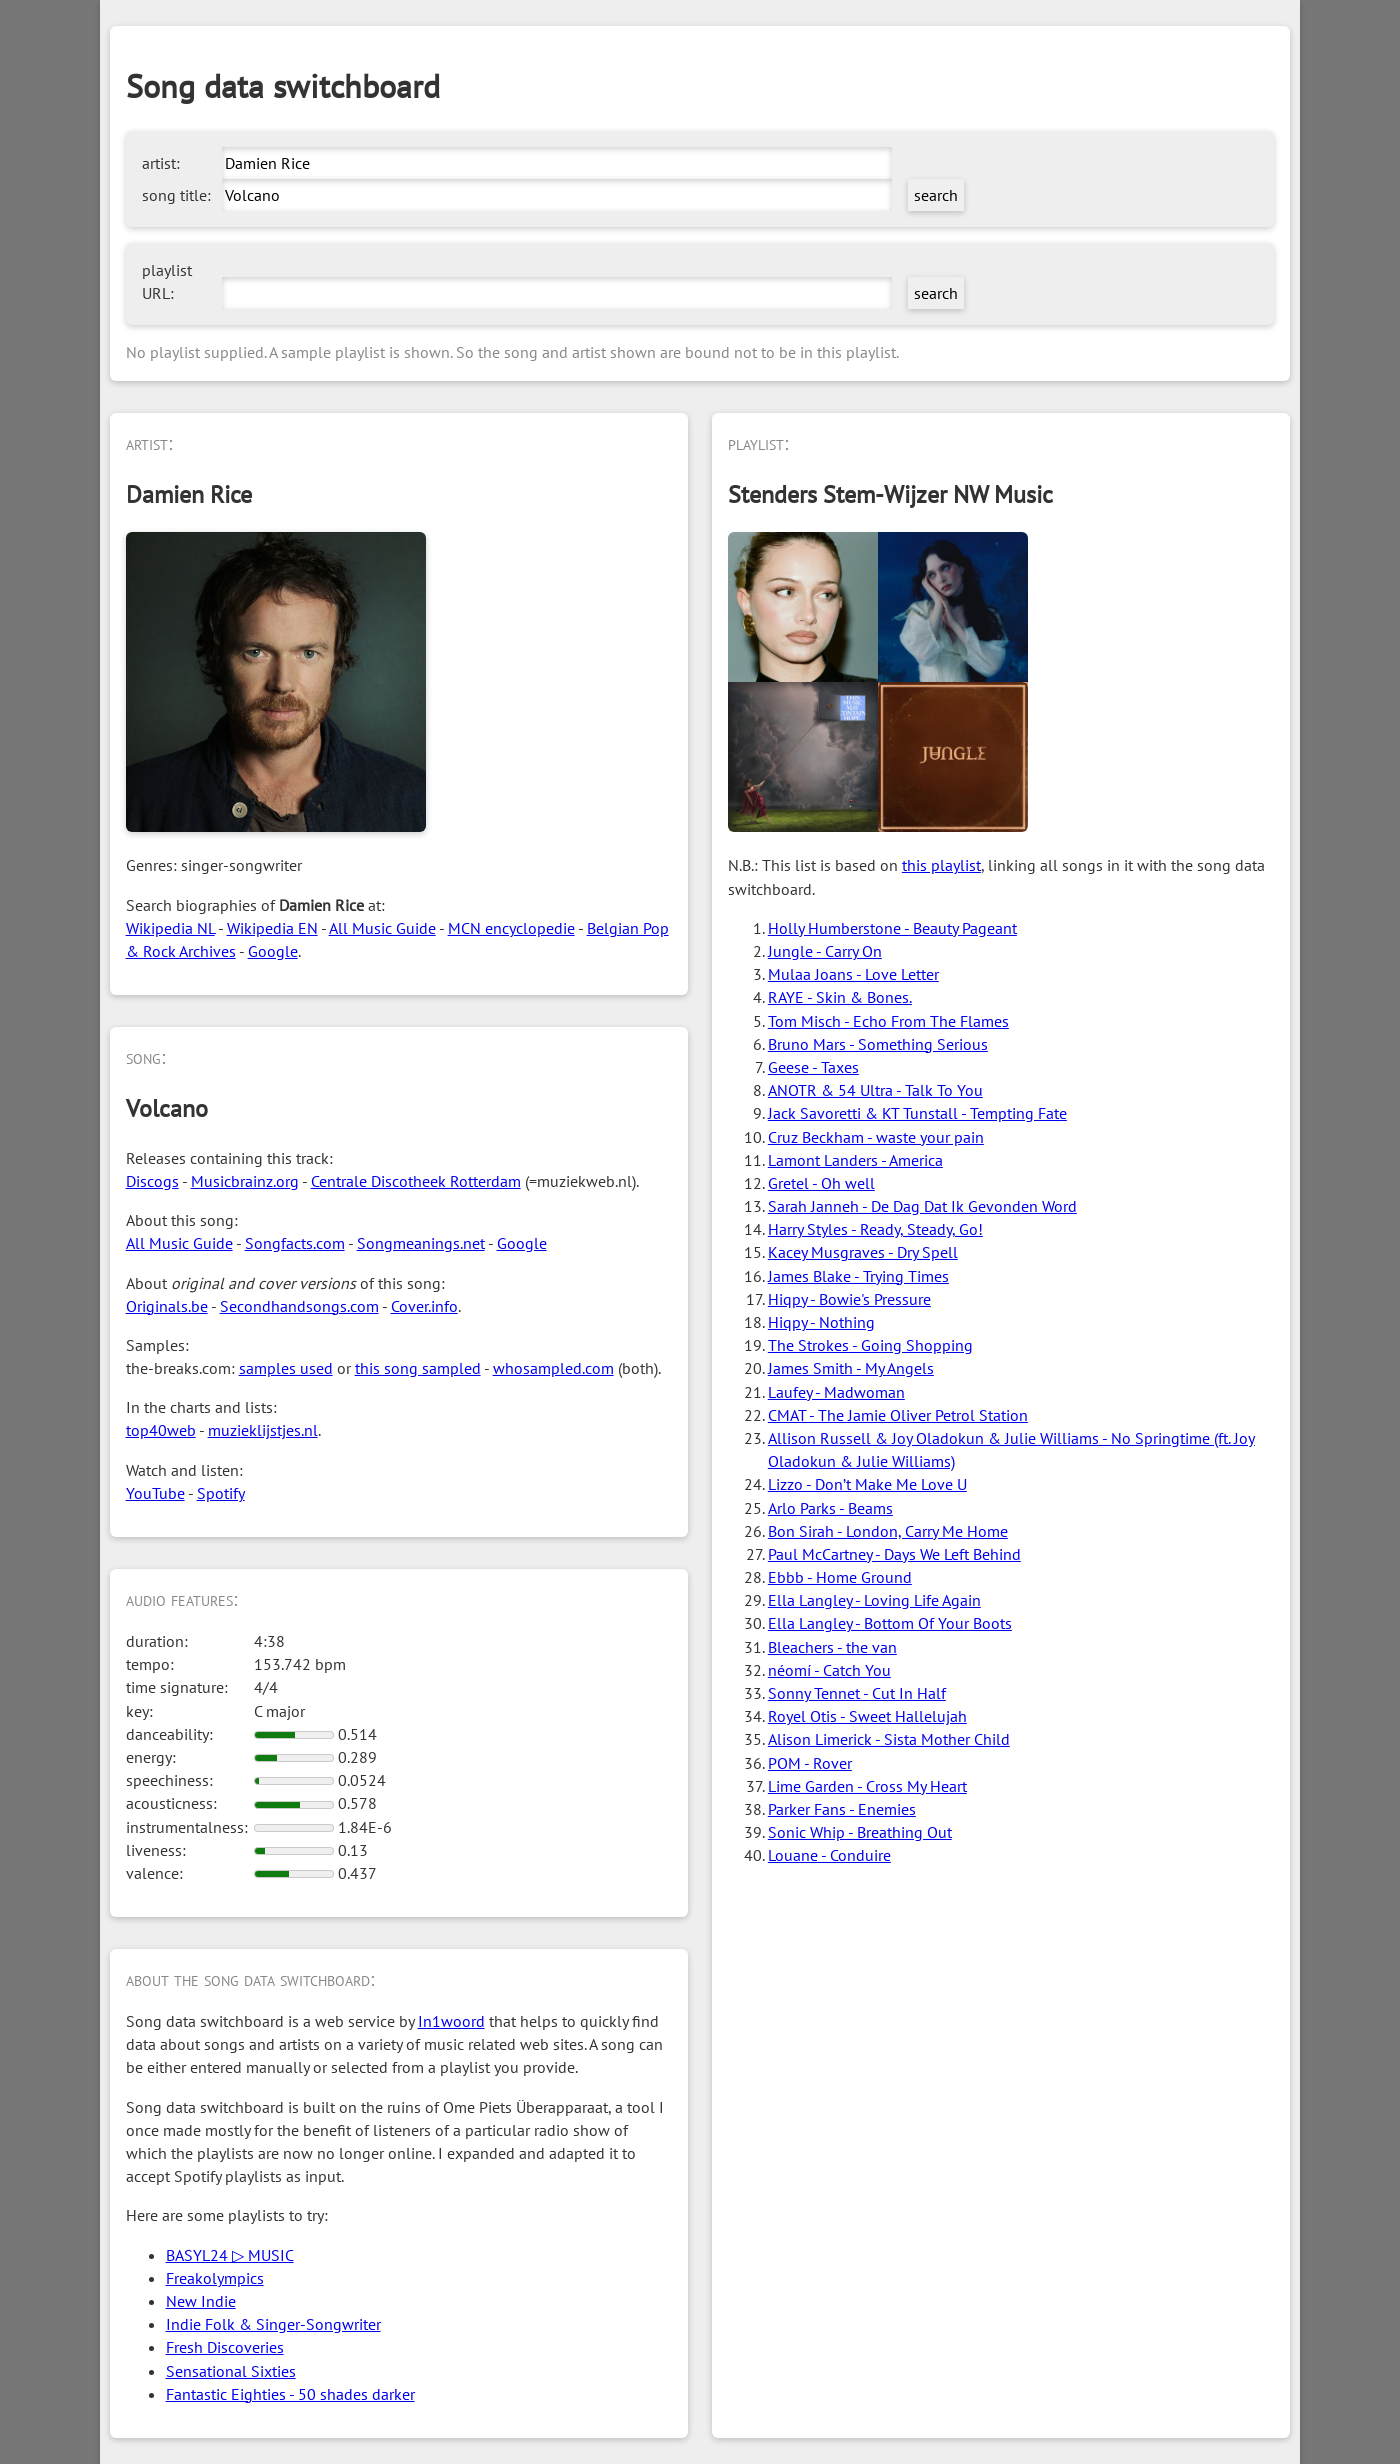  I want to click on Harry Styles - Ready, Steady, Go!, so click(875, 1229).